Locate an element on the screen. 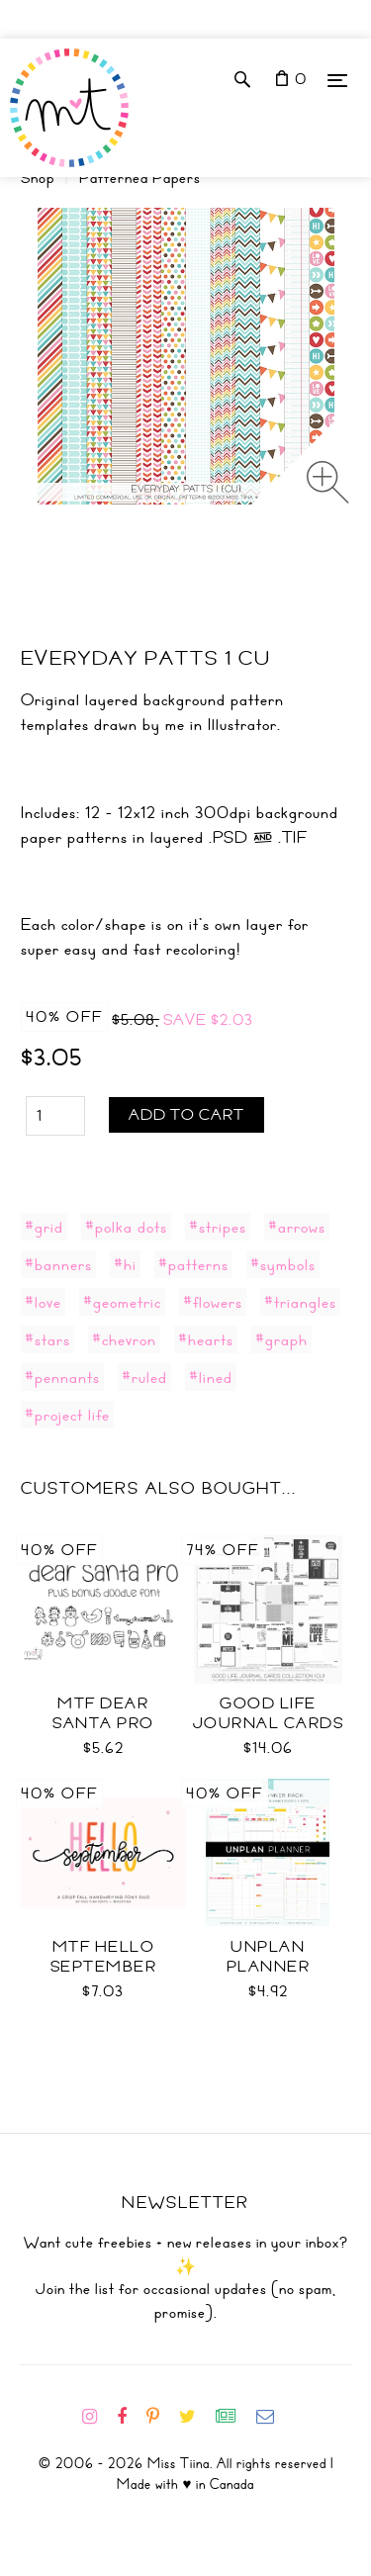  #graph is located at coordinates (281, 1339).